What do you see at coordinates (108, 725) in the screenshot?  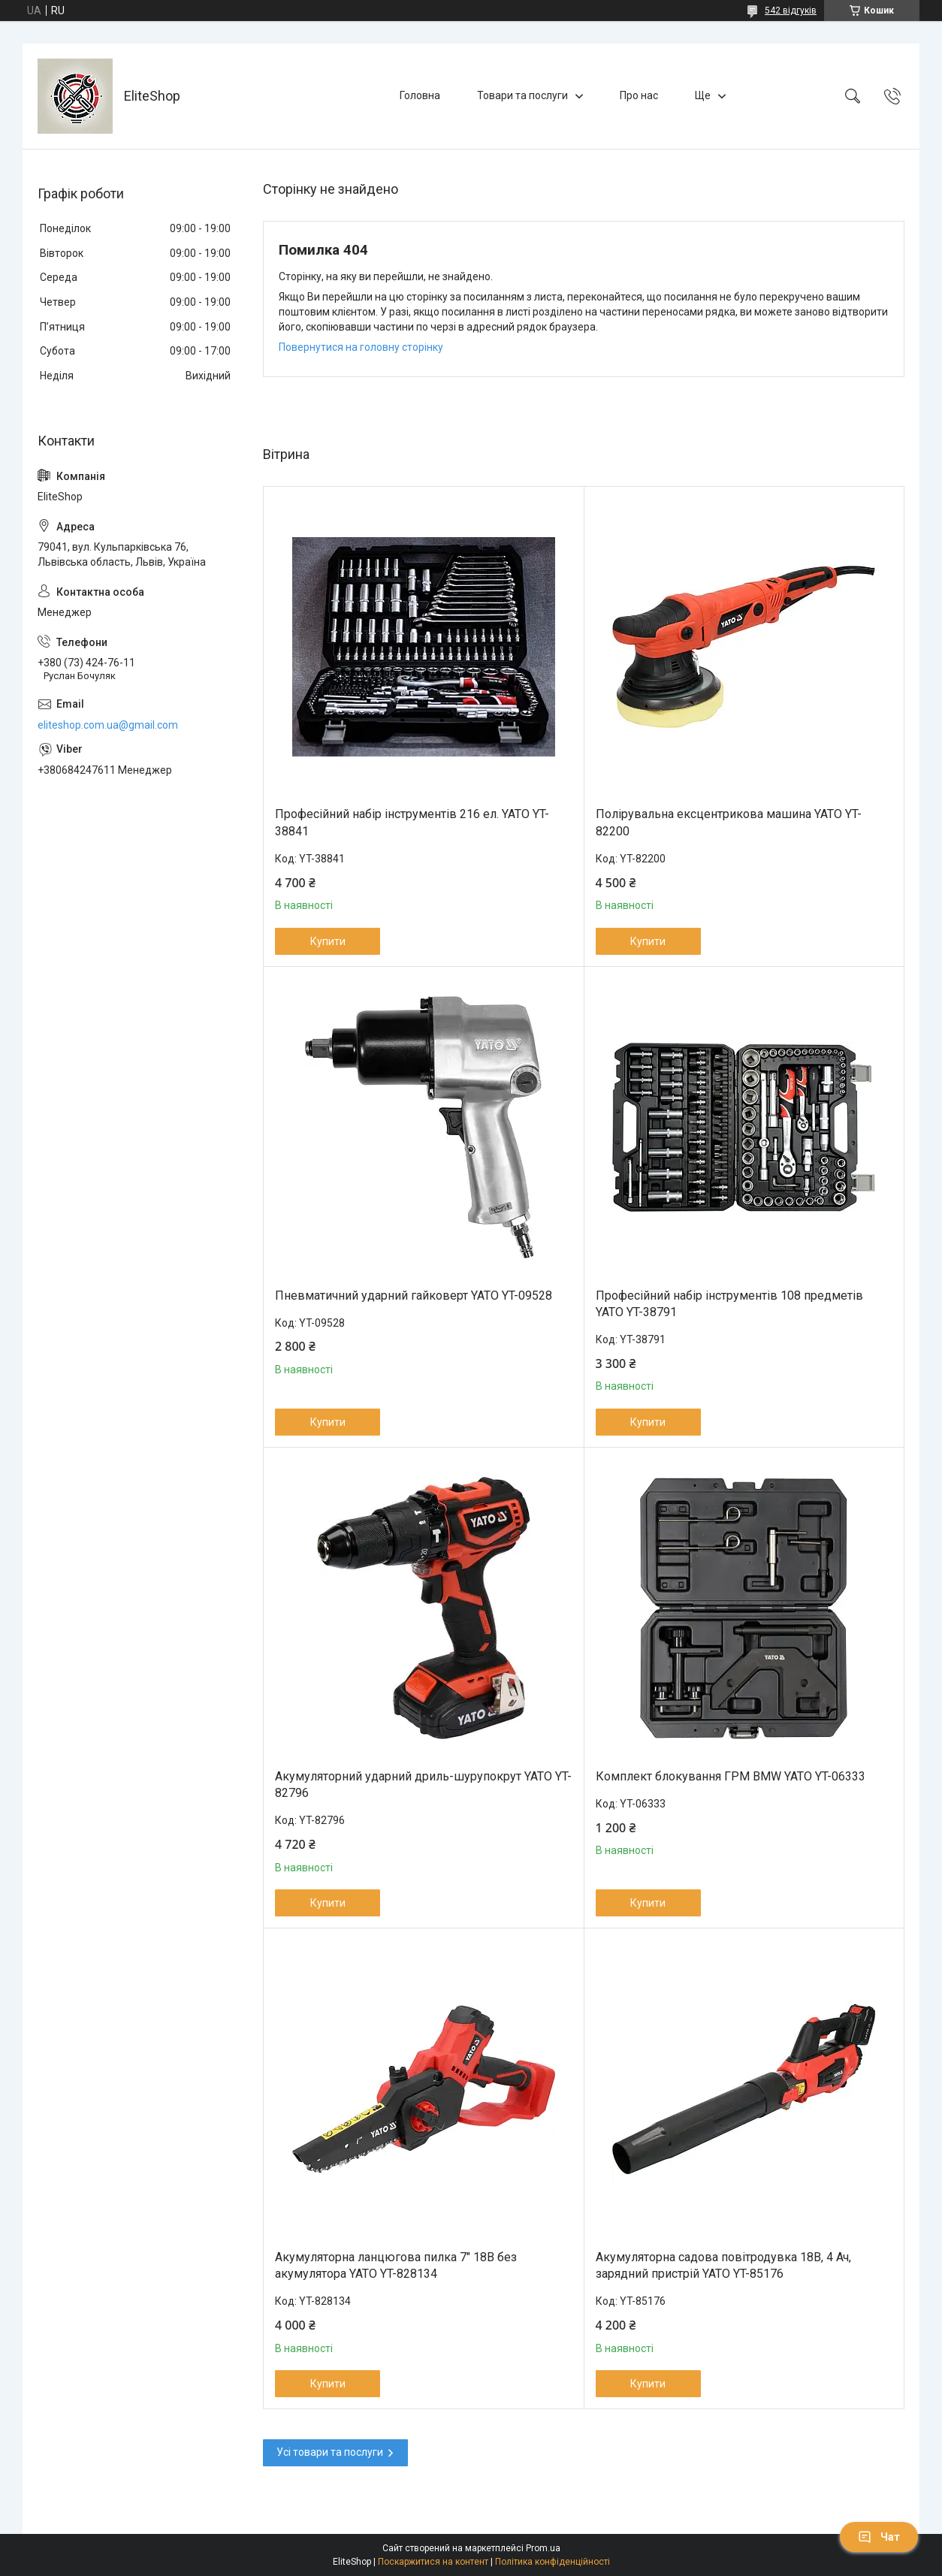 I see `eliteshop.com.ua@gmail.com` at bounding box center [108, 725].